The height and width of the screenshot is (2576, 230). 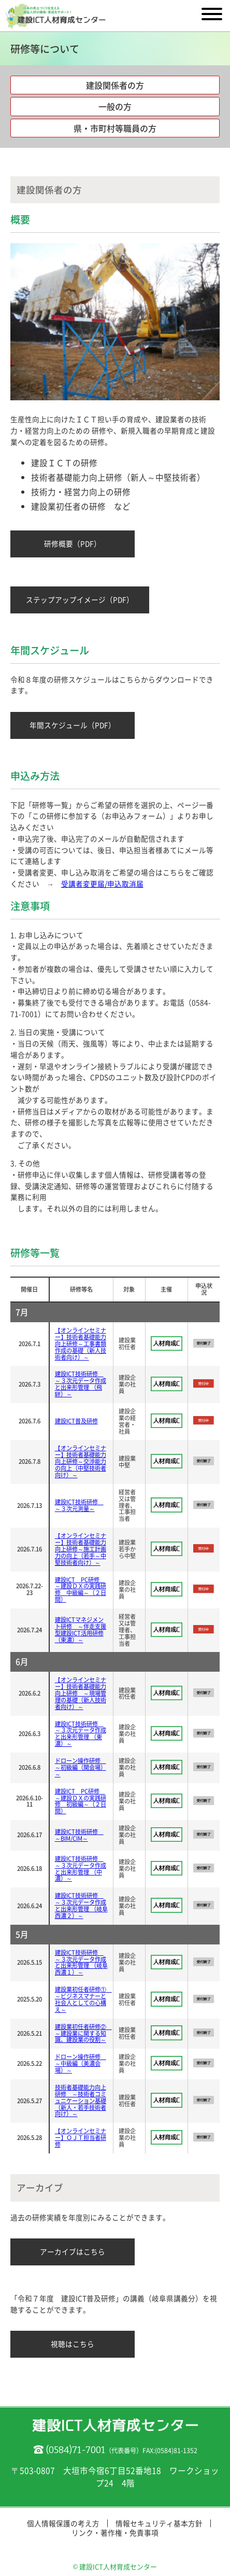 What do you see at coordinates (80, 2101) in the screenshot?
I see `技術者基礎能力向上研修 ～技術者コミュニケーション基礎 （新人・若手技術者向け）～` at bounding box center [80, 2101].